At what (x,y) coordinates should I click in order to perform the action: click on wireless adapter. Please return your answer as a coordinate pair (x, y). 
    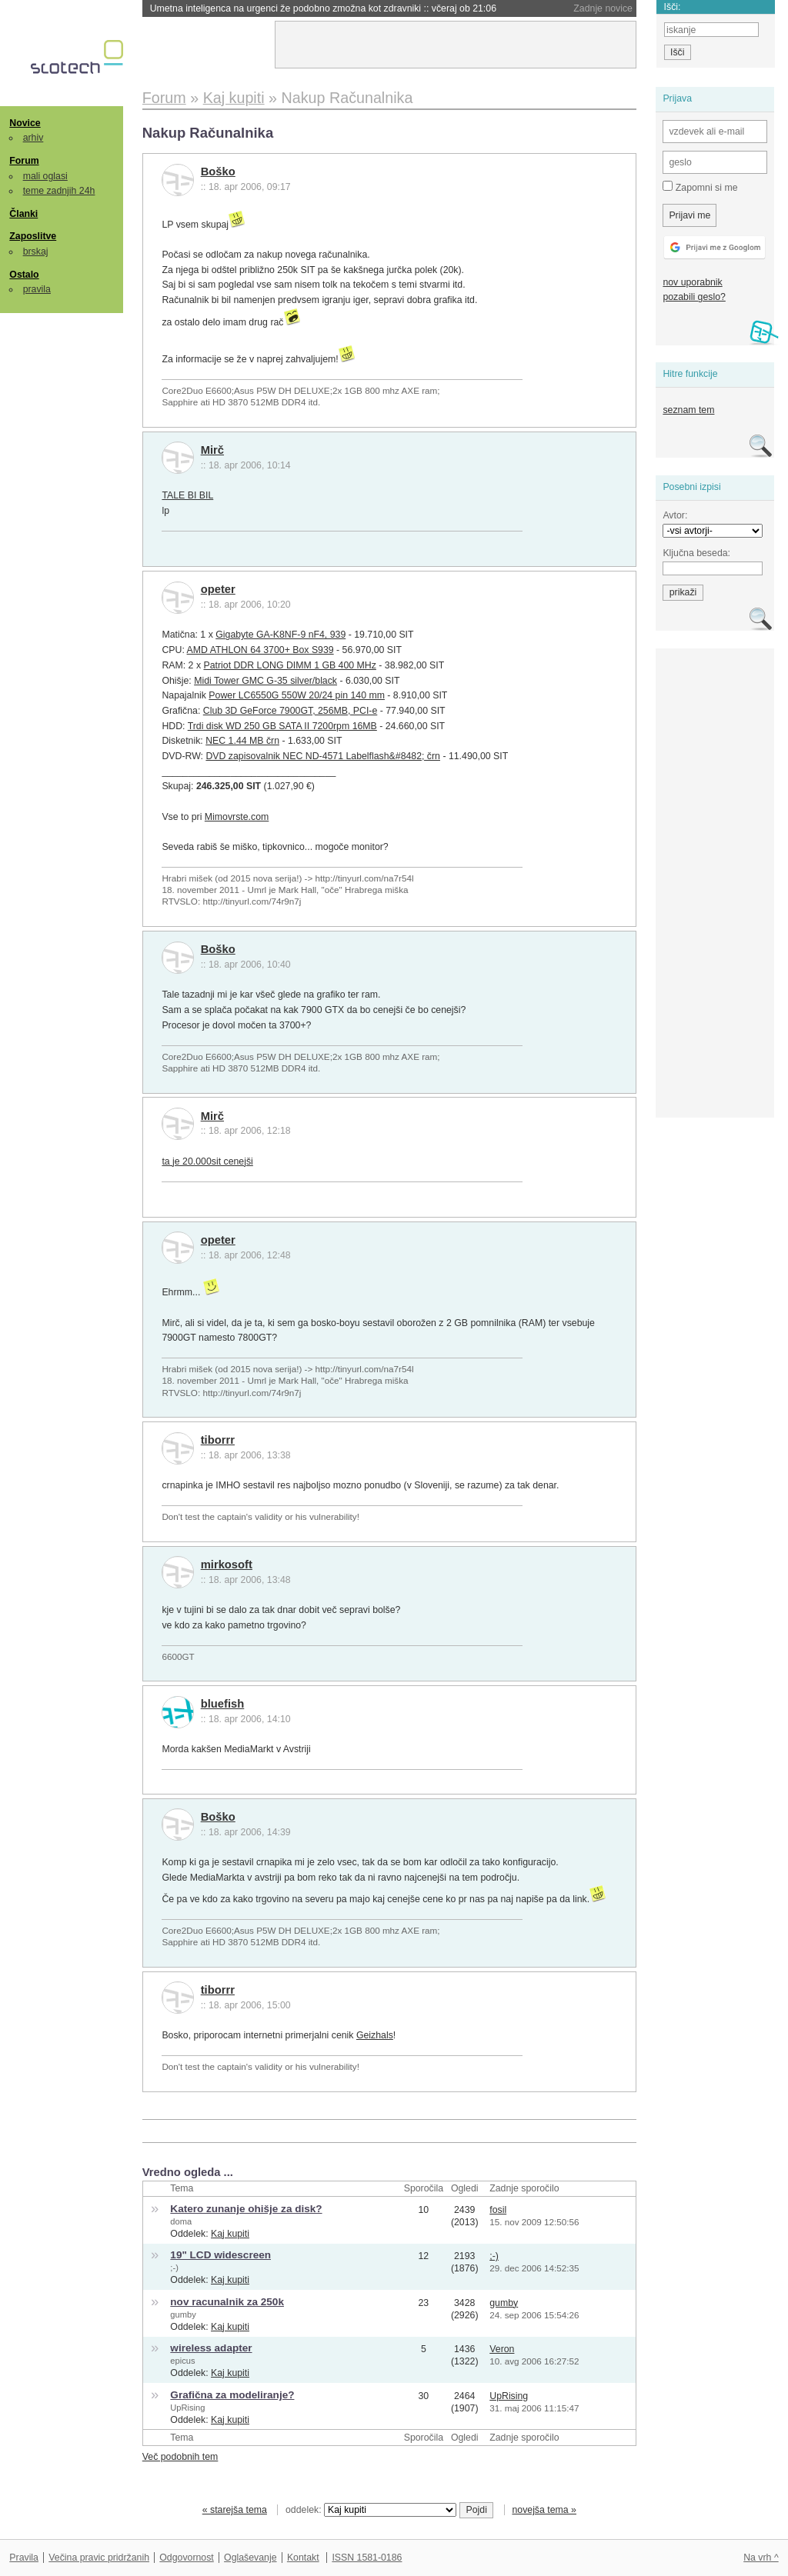
    Looking at the image, I should click on (211, 2348).